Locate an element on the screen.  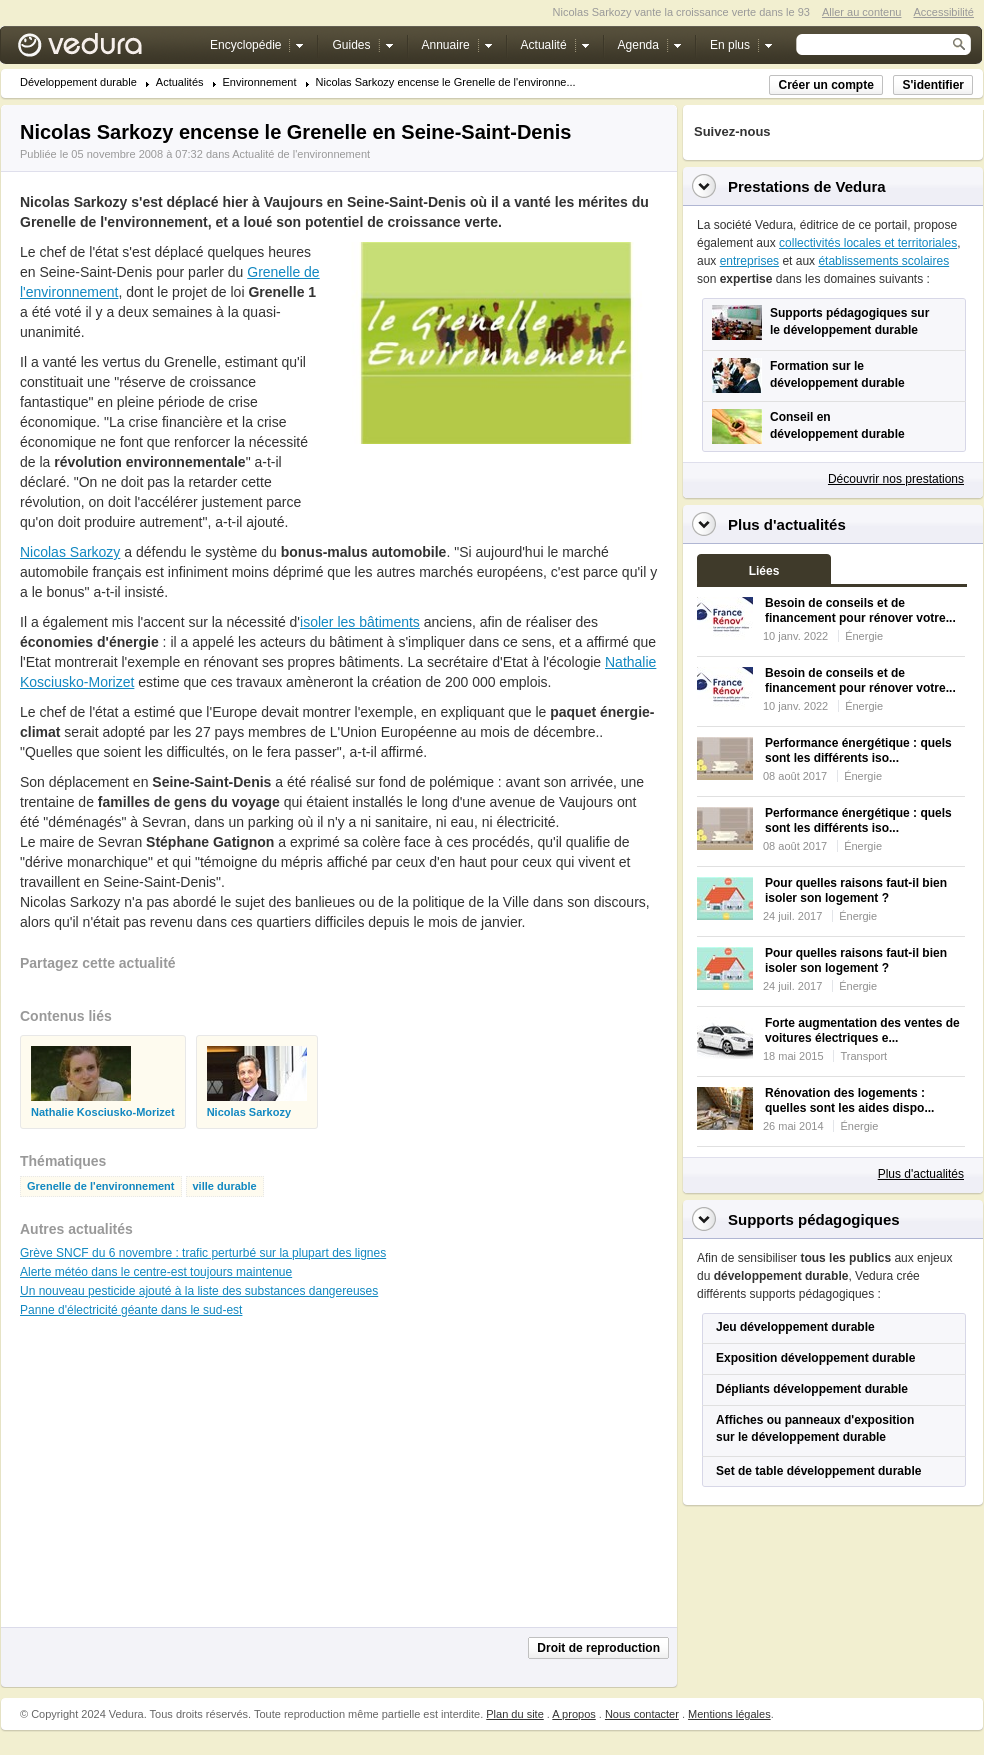
Besoin de conseils et de financement pour rénover votre... is located at coordinates (860, 610).